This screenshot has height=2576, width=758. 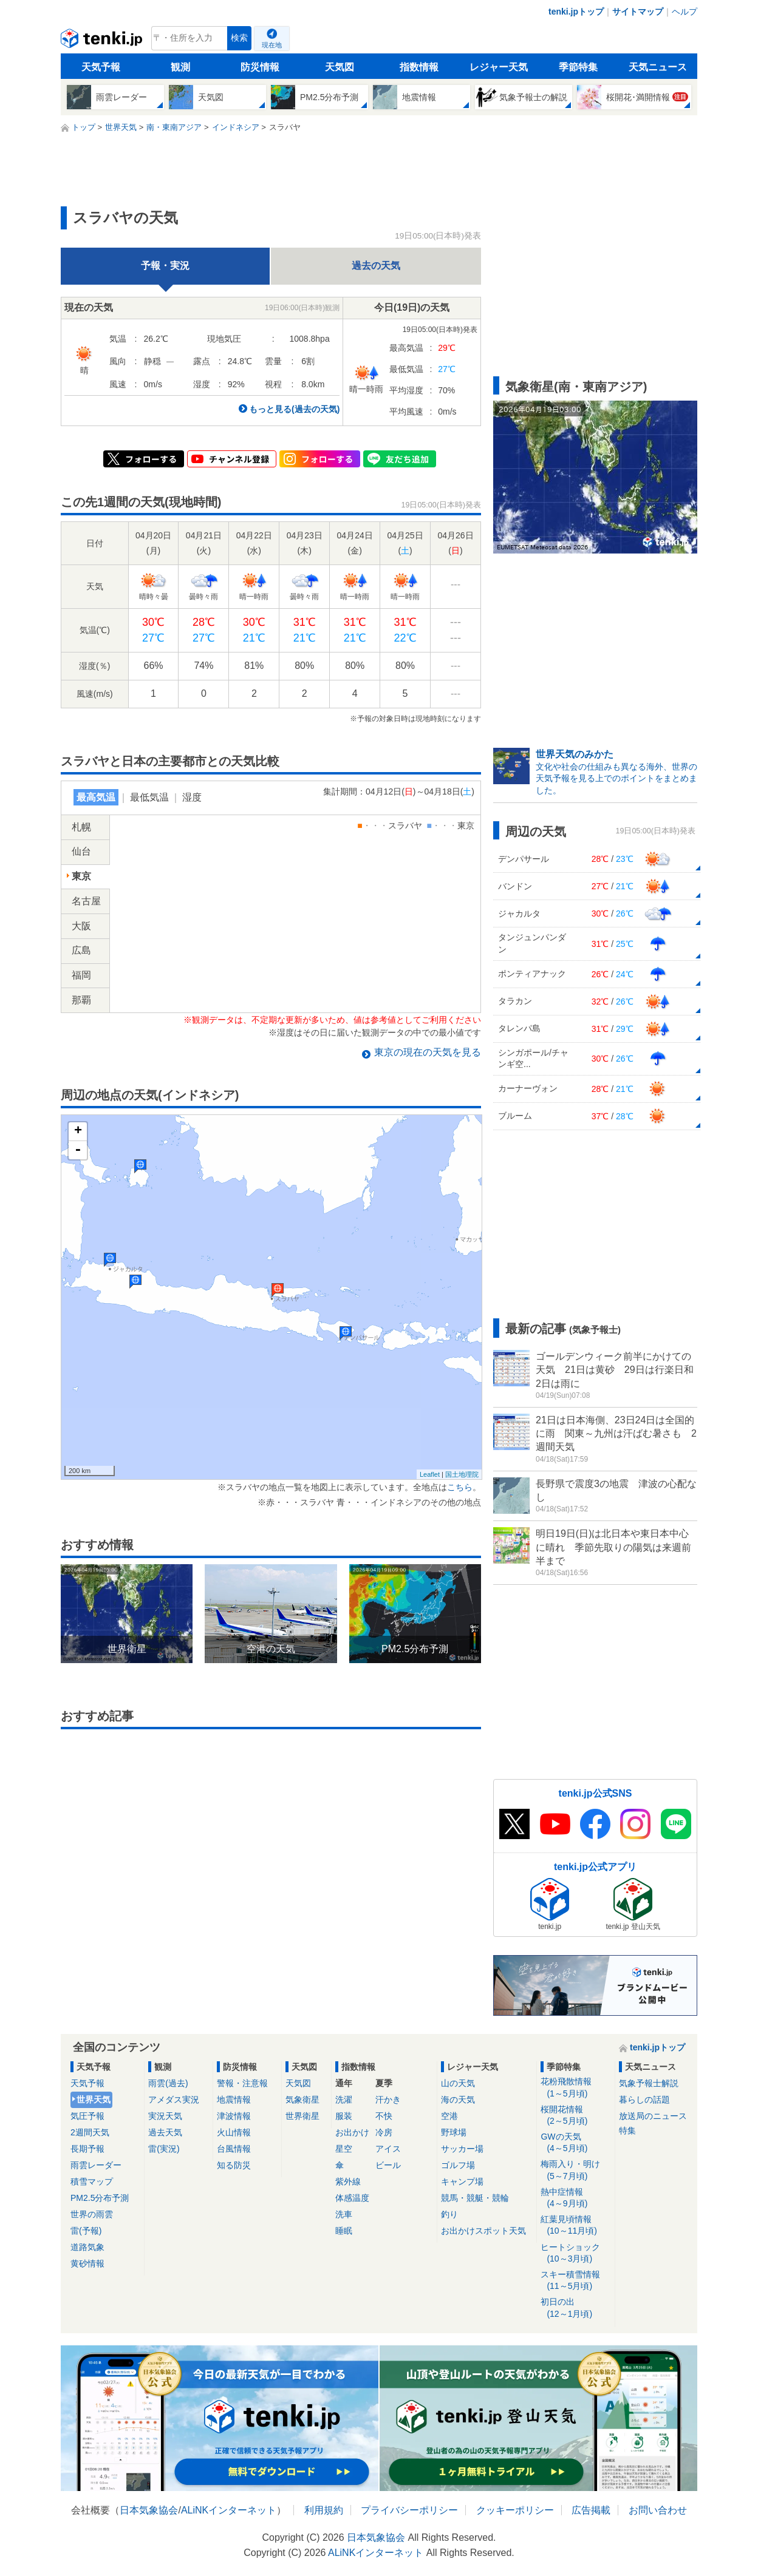 What do you see at coordinates (627, 2130) in the screenshot?
I see `特集` at bounding box center [627, 2130].